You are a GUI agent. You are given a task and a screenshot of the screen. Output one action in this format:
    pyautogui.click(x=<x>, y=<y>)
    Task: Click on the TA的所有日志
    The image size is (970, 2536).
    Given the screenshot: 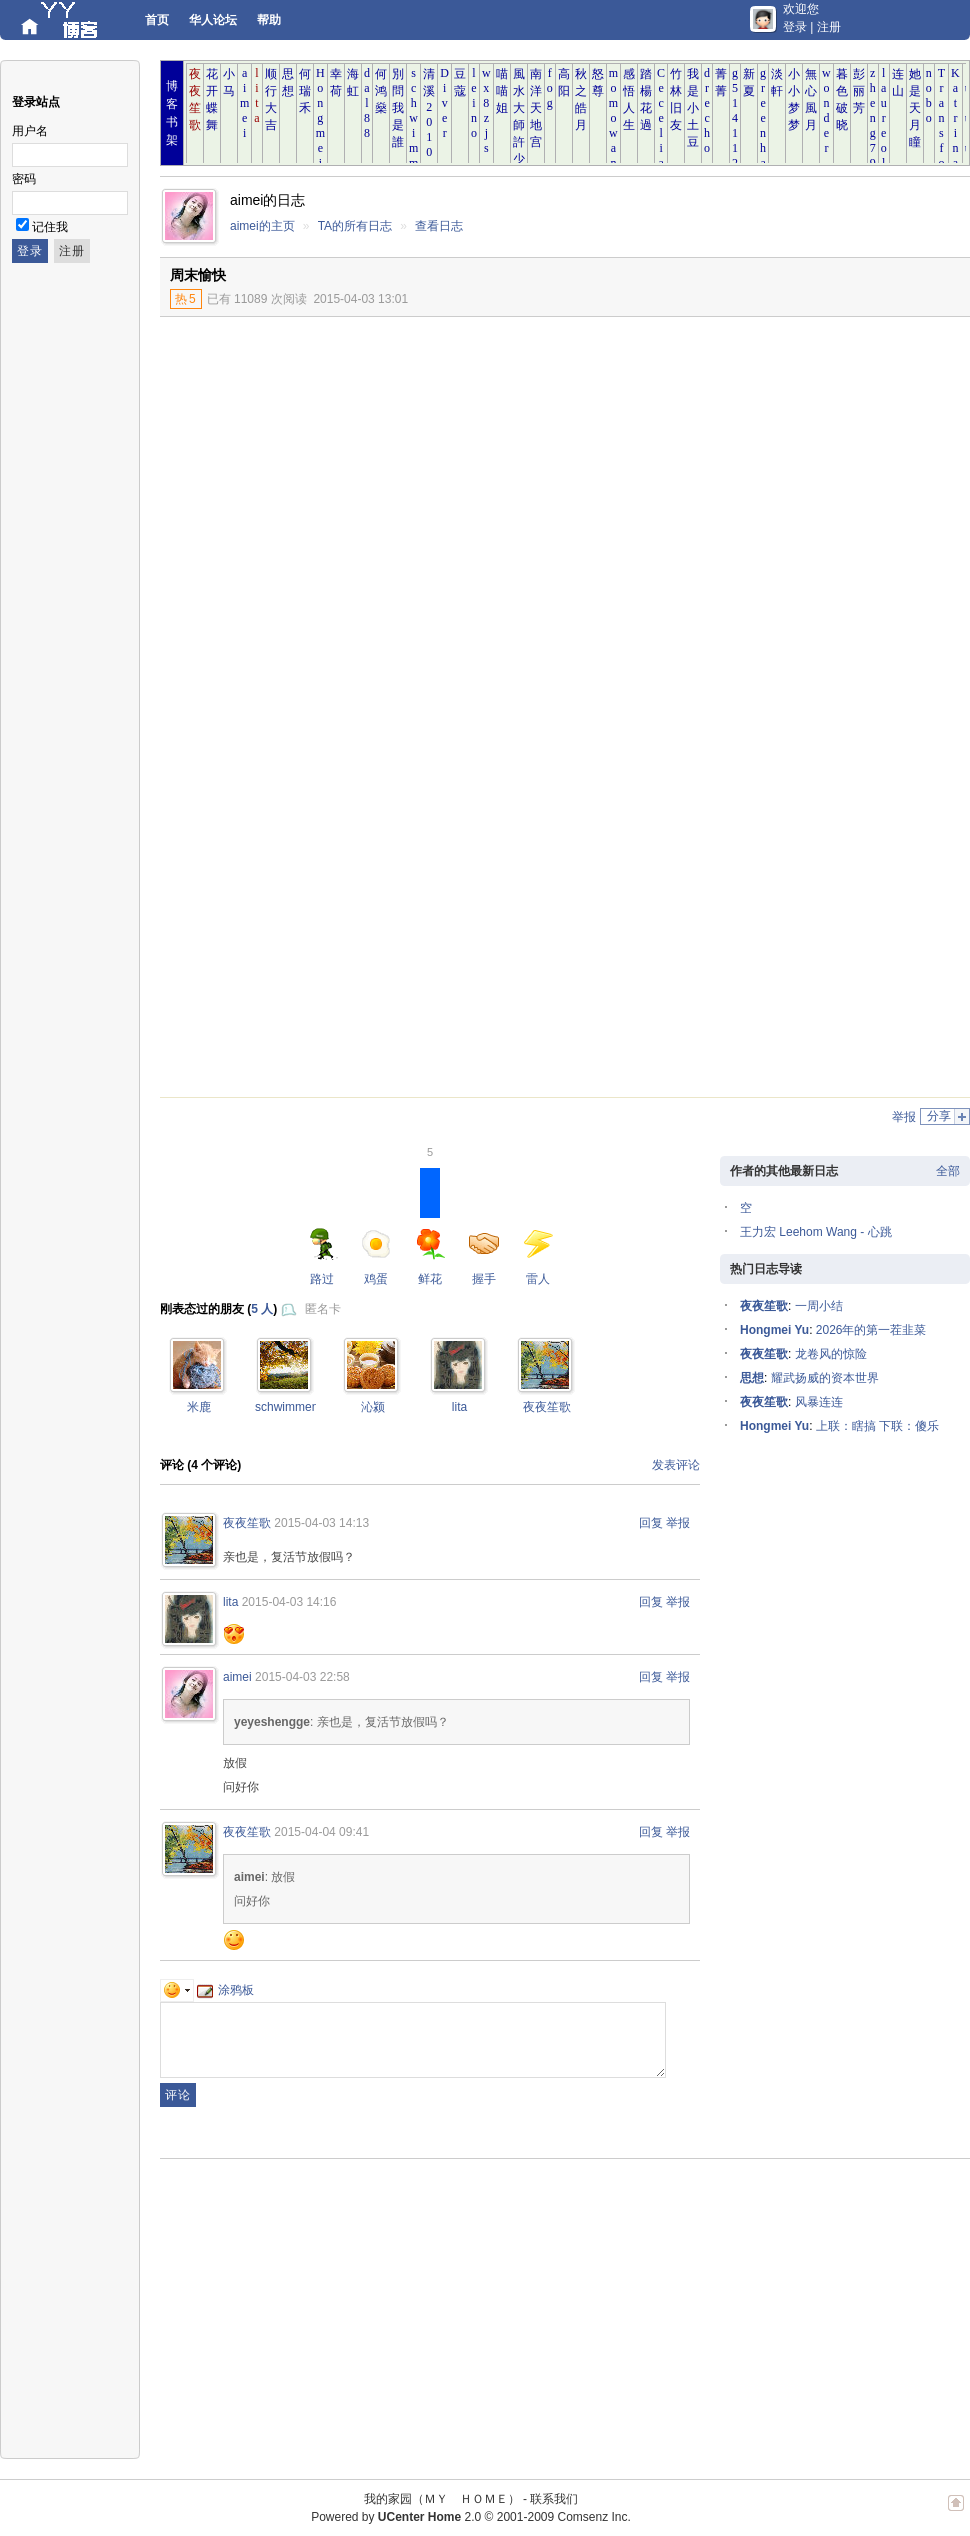 What is the action you would take?
    pyautogui.click(x=355, y=226)
    